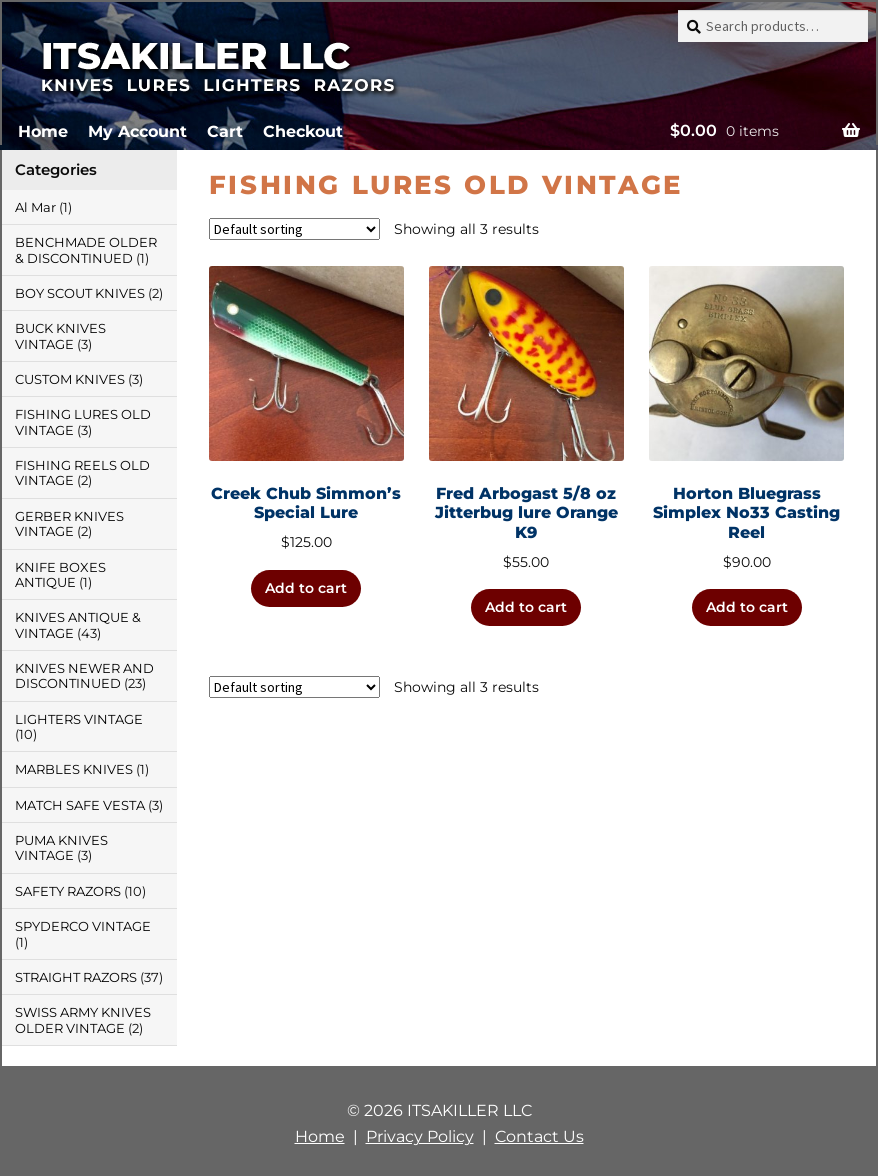 The width and height of the screenshot is (878, 1176). Describe the element at coordinates (35, 207) in the screenshot. I see `Al Mar` at that location.